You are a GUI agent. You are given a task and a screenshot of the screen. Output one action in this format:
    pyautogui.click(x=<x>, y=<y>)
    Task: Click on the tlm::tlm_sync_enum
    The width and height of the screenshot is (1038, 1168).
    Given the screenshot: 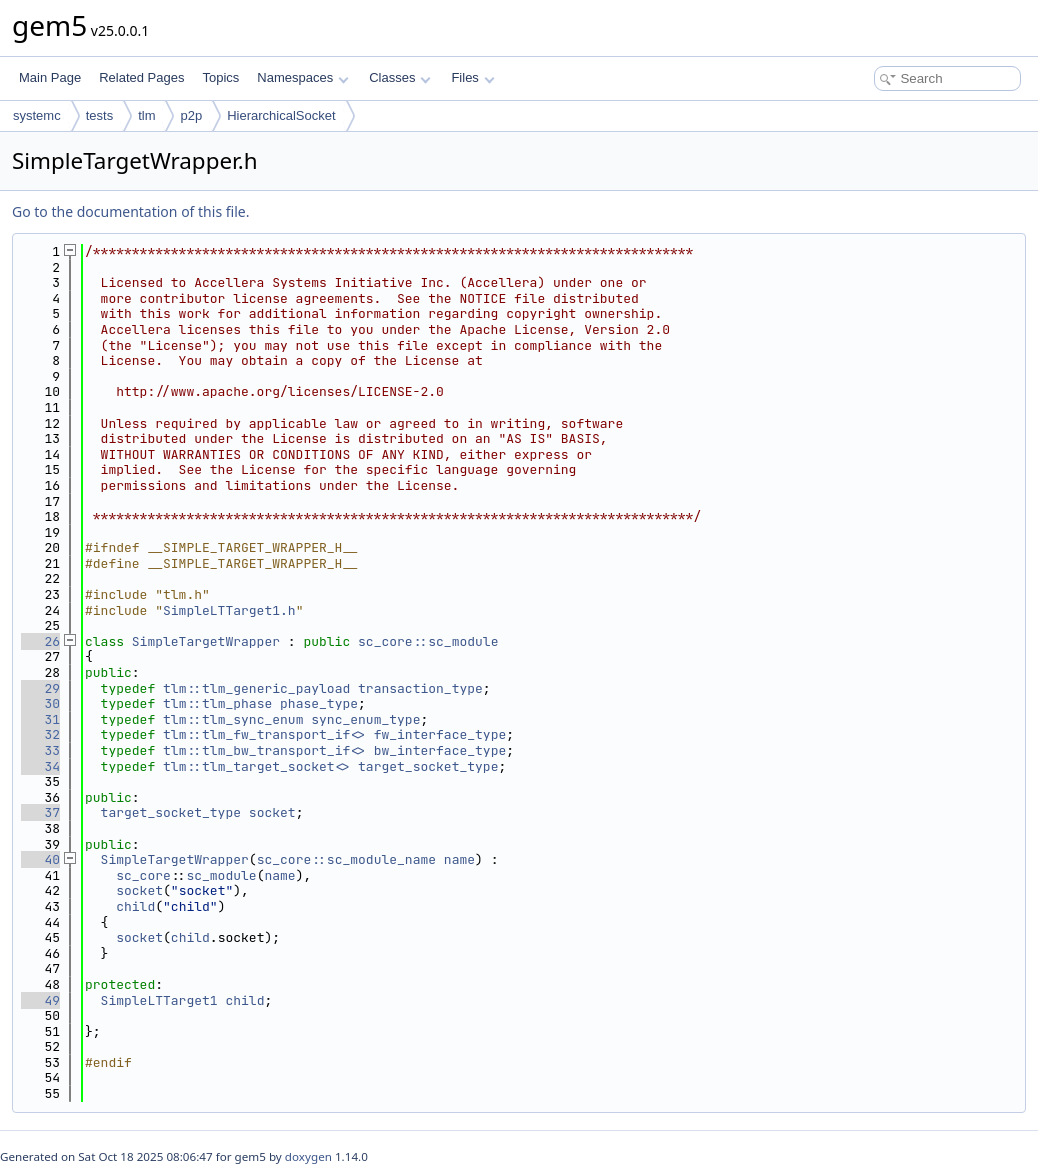 What is the action you would take?
    pyautogui.click(x=233, y=719)
    